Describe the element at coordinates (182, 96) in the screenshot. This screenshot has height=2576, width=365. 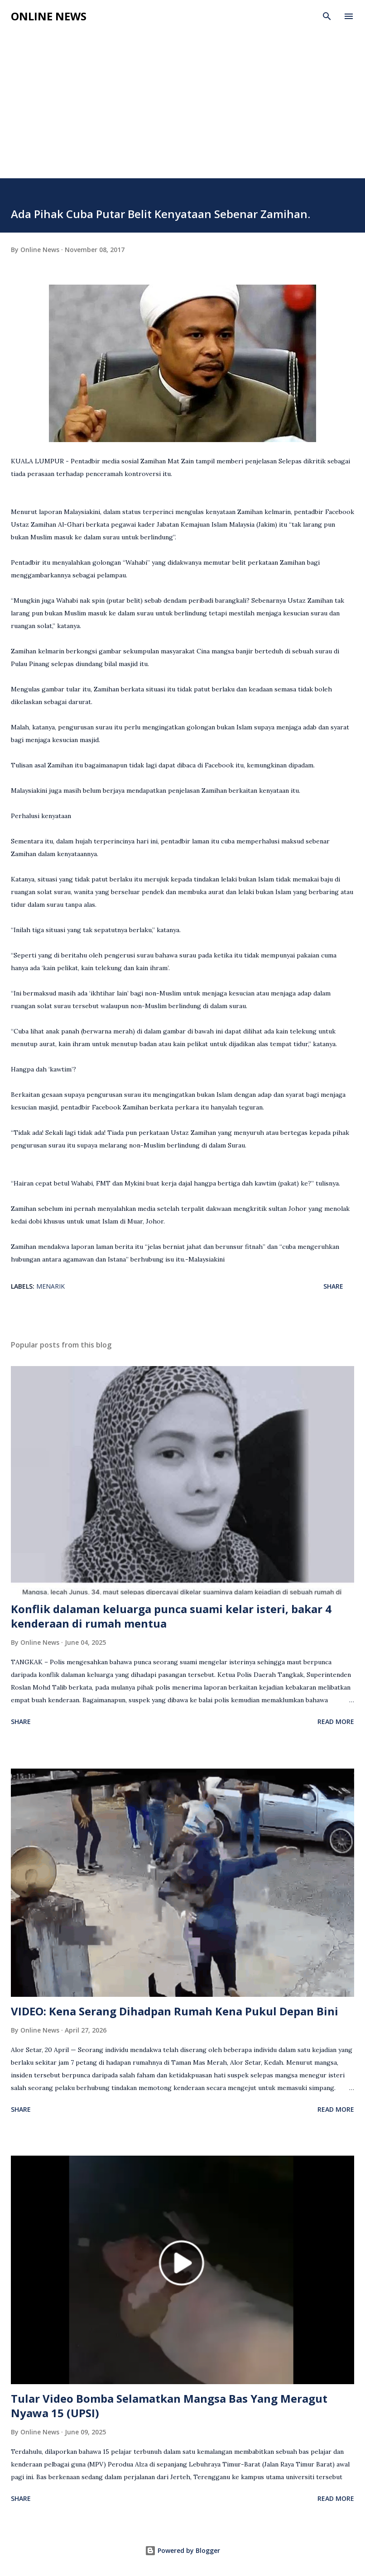
I see `[Advertisement]` at that location.